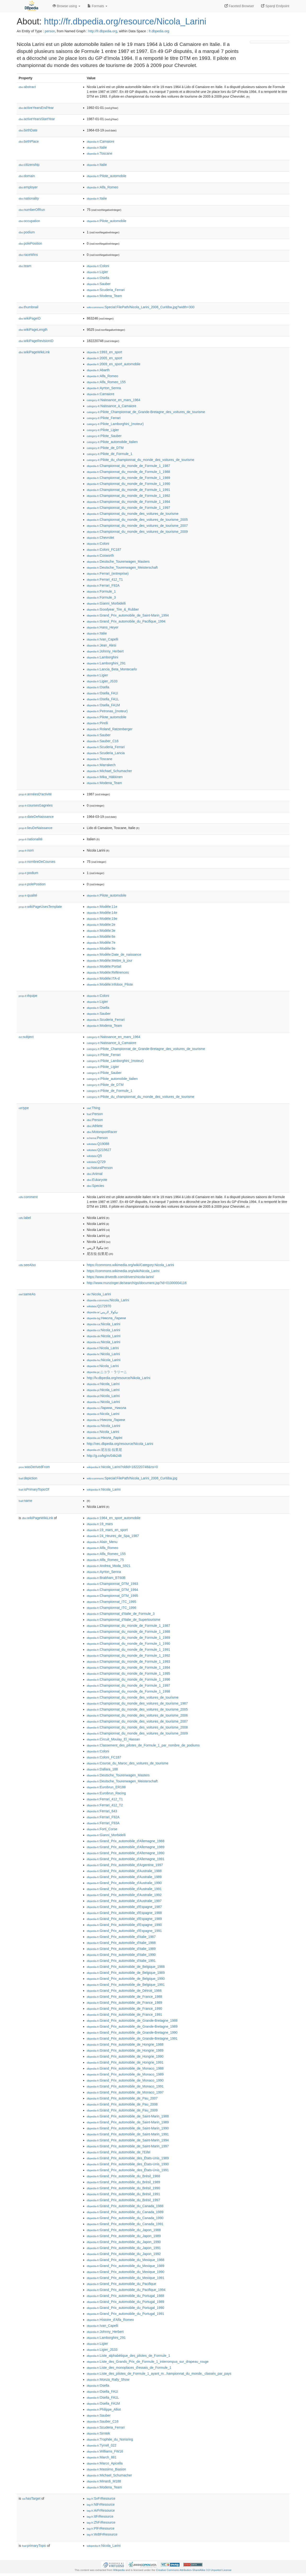 The height and width of the screenshot is (2576, 306). I want to click on :Liste_alphabétique_des_pilotes_de_Formule_1, so click(128, 2355).